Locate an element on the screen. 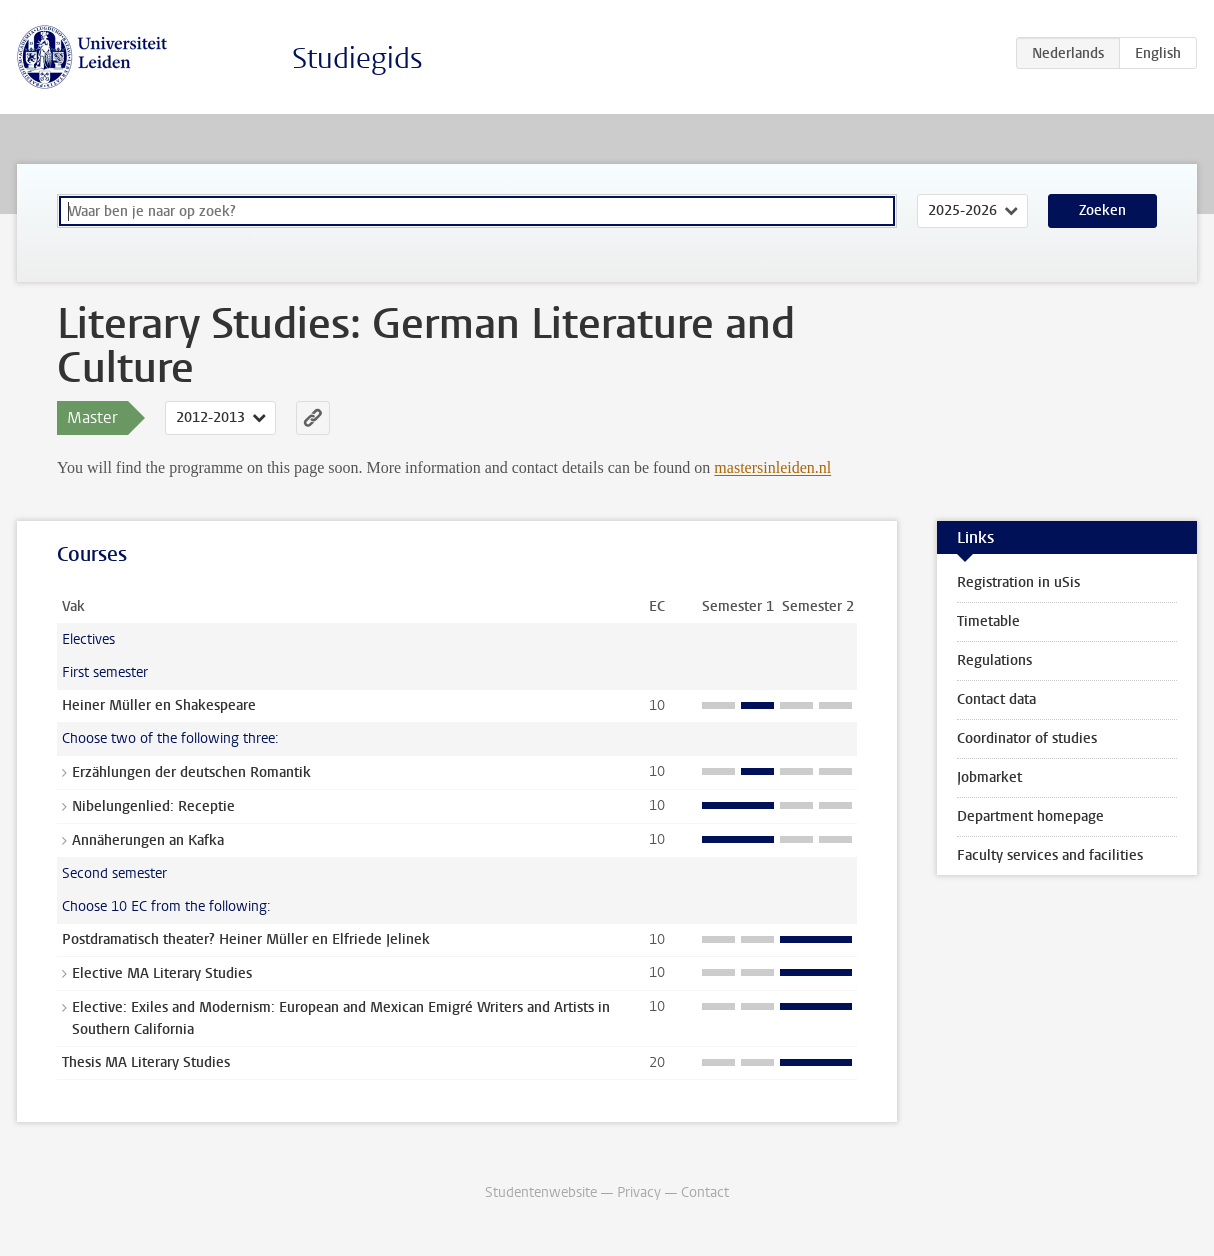 This screenshot has width=1214, height=1256. Department homepage is located at coordinates (1030, 816).